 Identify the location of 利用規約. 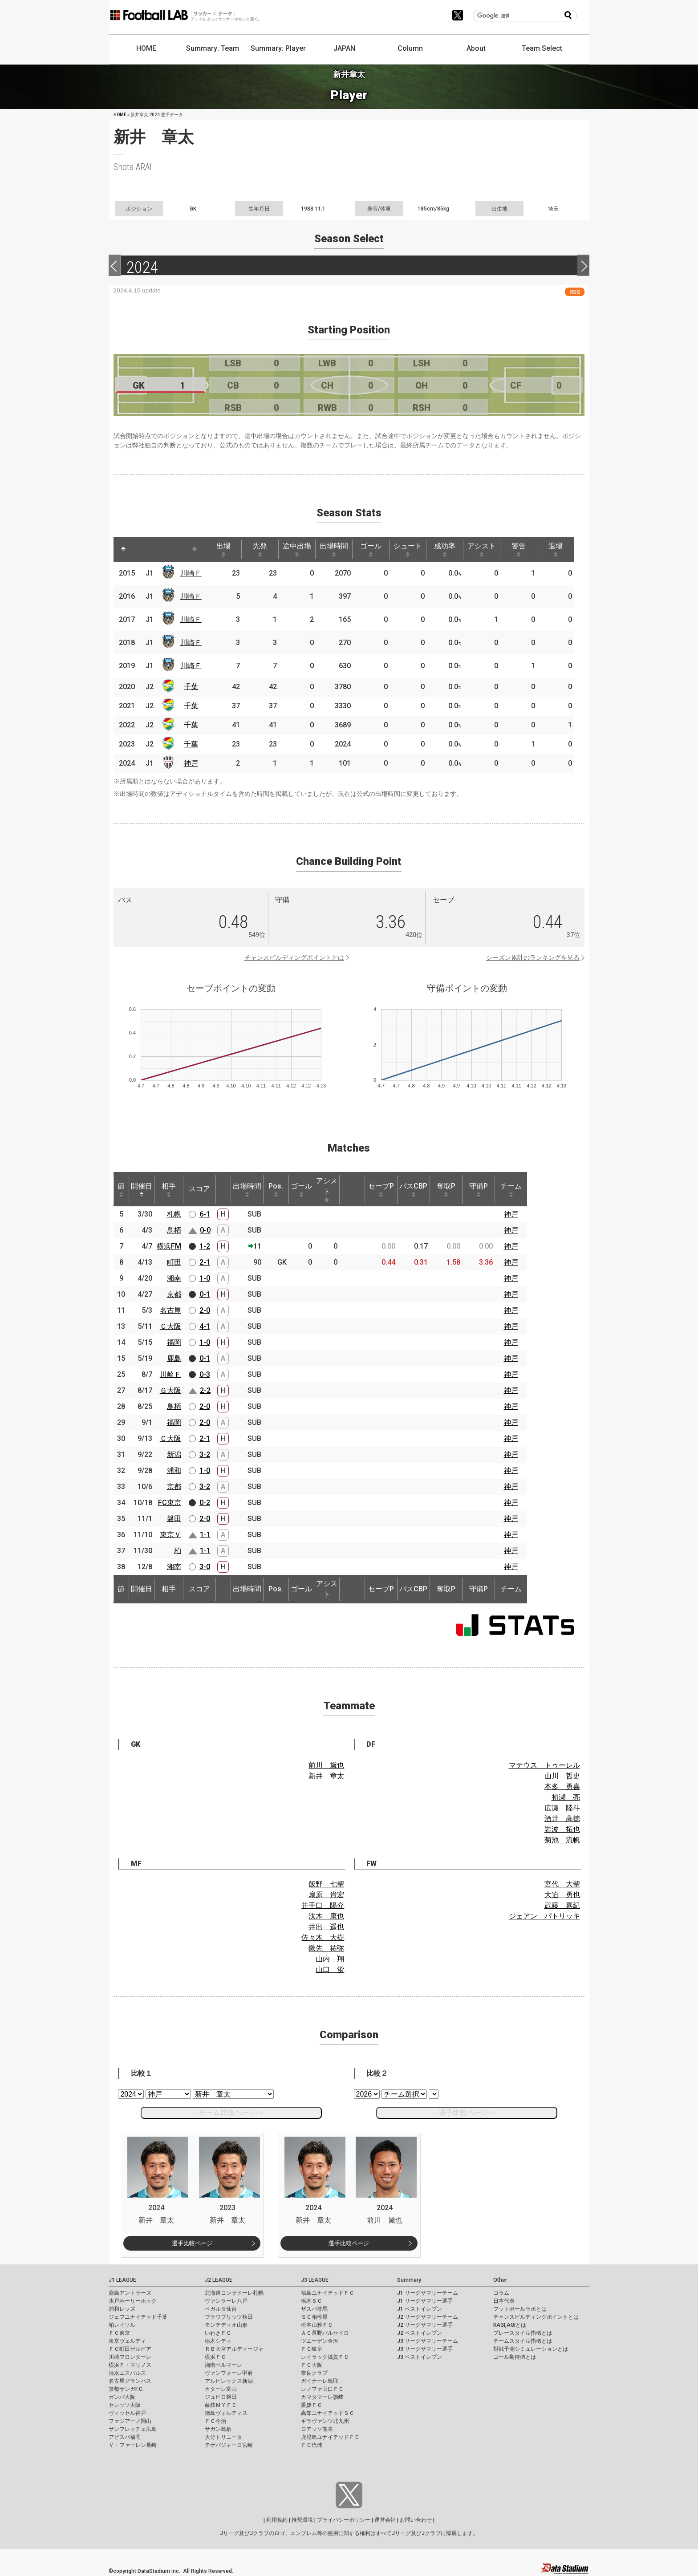
(277, 2520).